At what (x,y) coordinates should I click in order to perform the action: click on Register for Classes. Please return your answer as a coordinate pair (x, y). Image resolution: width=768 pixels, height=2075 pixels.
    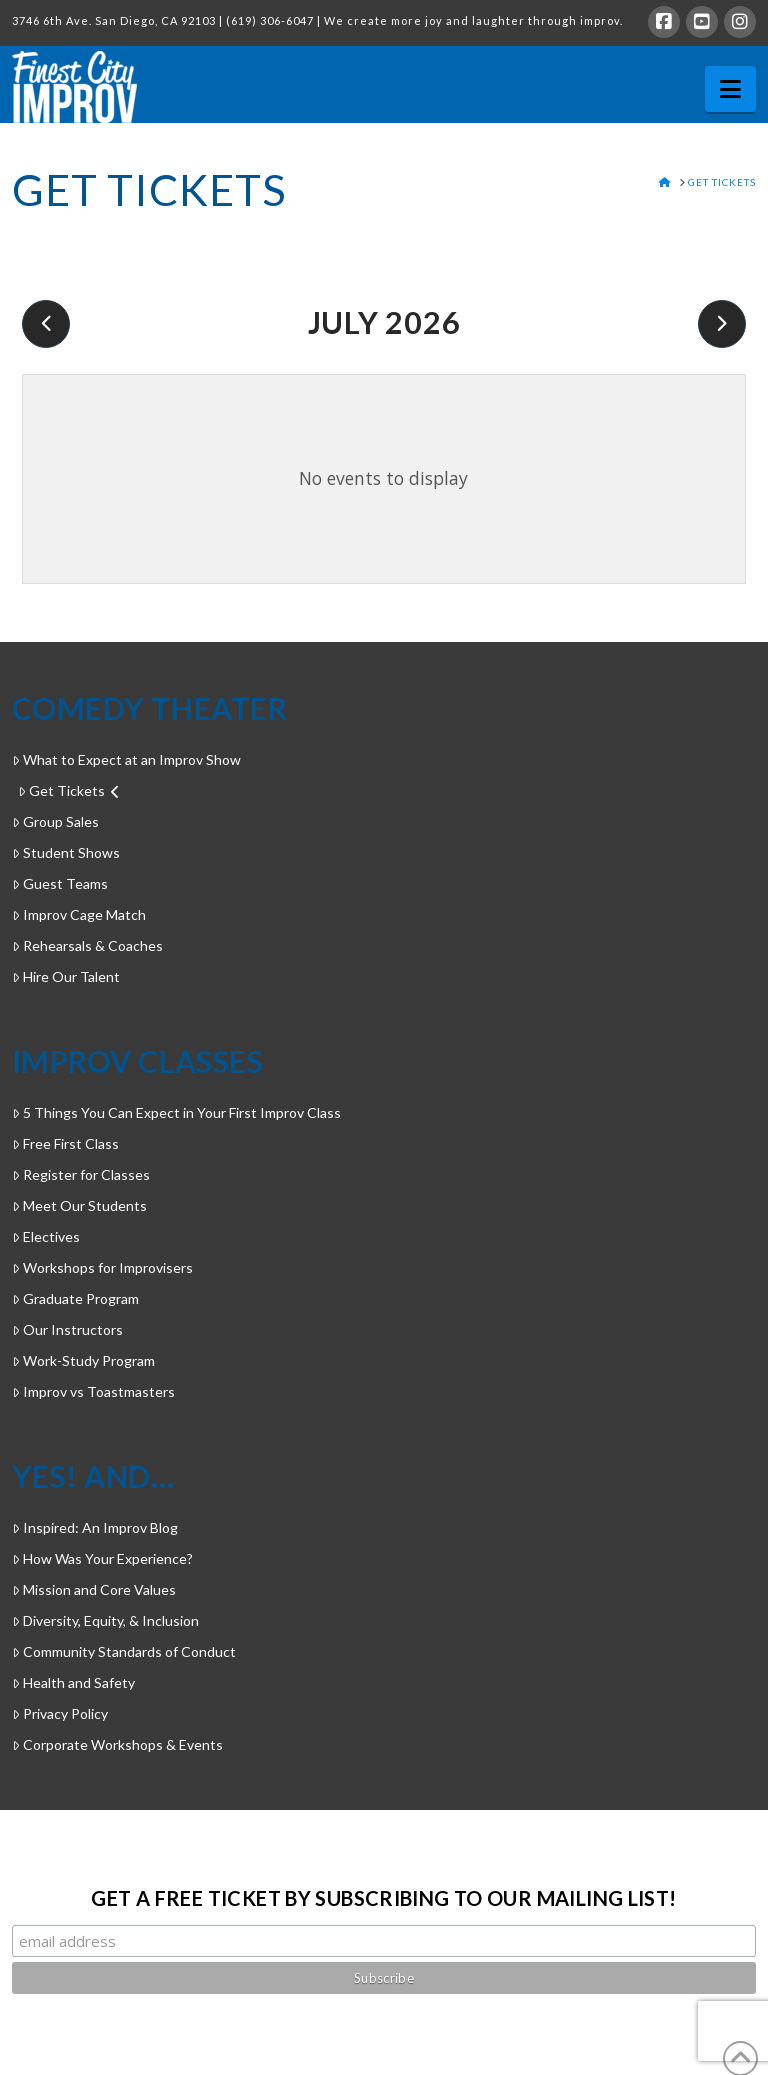
    Looking at the image, I should click on (81, 1174).